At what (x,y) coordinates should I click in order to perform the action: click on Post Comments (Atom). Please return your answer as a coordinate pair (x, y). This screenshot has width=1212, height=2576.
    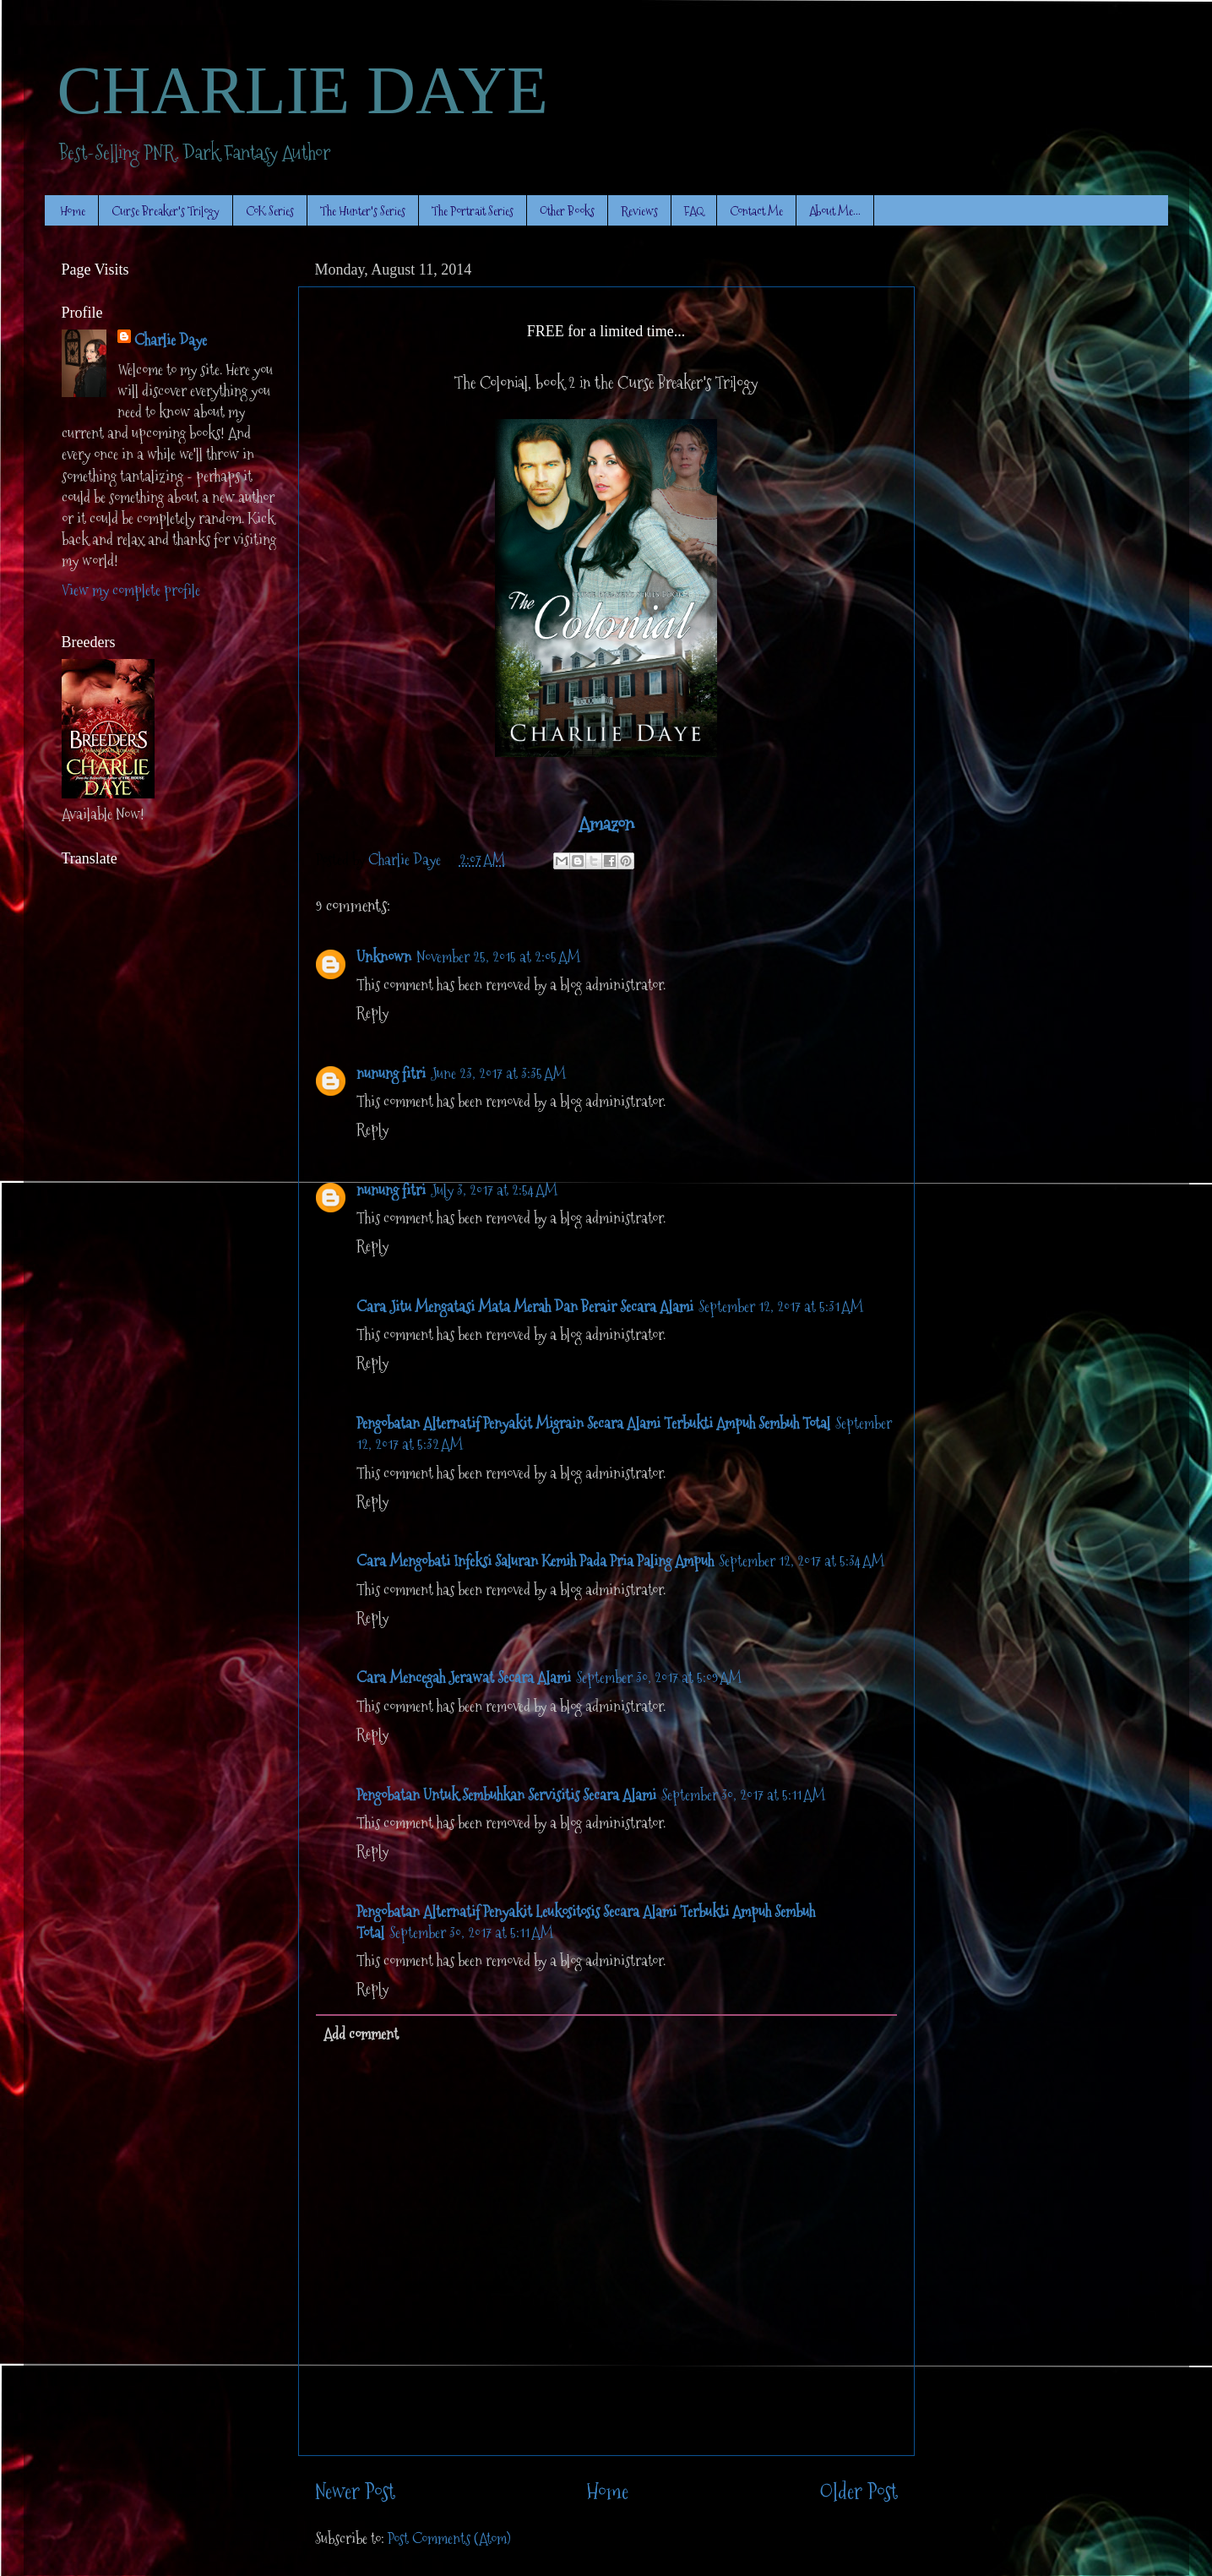
    Looking at the image, I should click on (449, 2538).